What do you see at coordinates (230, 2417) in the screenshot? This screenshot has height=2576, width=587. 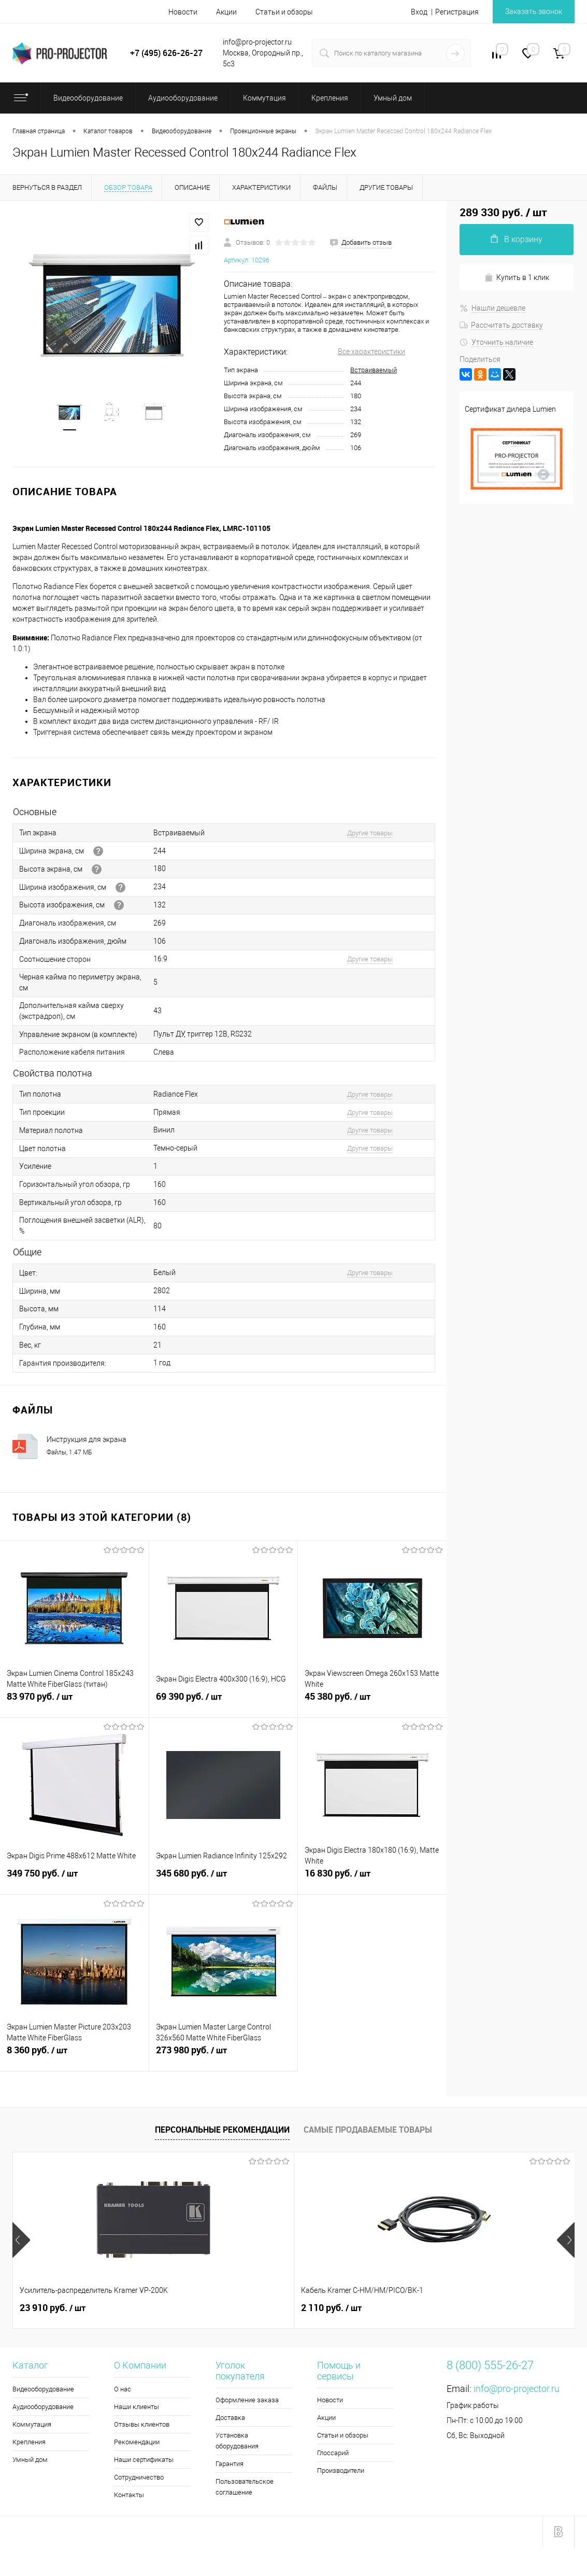 I see `Доставка` at bounding box center [230, 2417].